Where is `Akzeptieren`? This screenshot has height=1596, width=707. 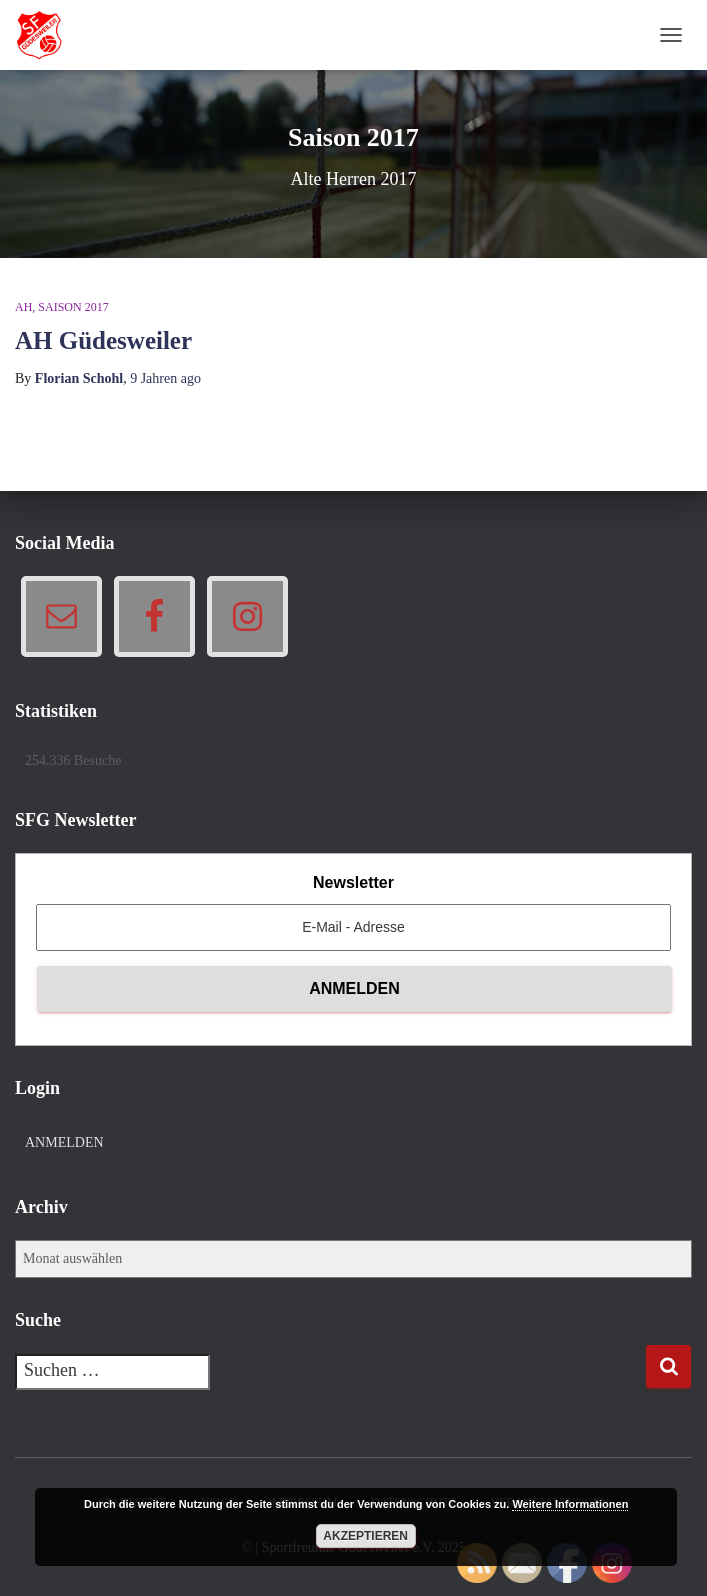
Akzeptieren is located at coordinates (365, 1536).